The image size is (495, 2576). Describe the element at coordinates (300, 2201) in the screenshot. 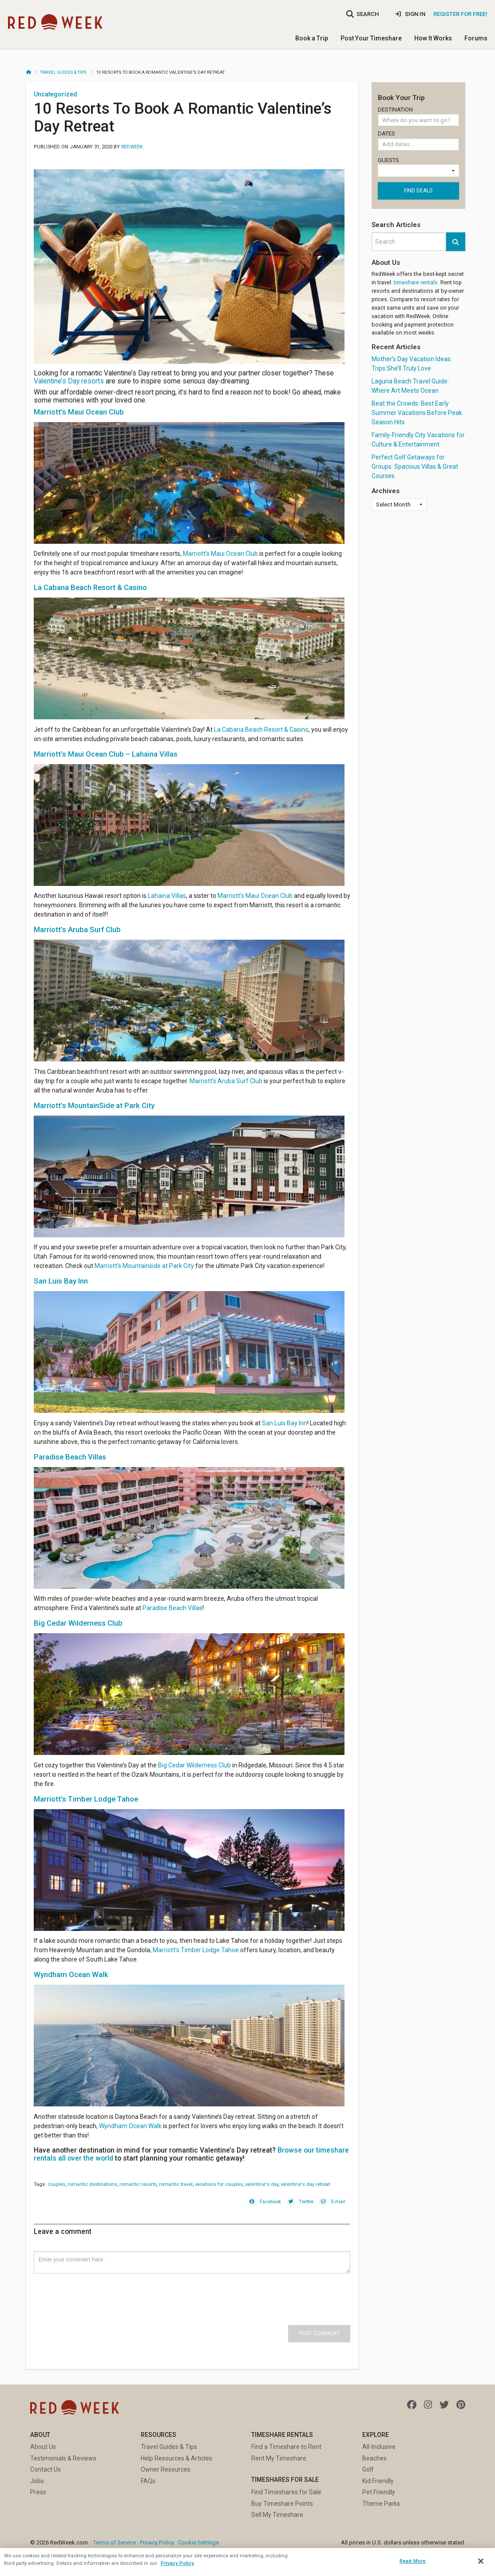

I see `[Twitter]` at that location.